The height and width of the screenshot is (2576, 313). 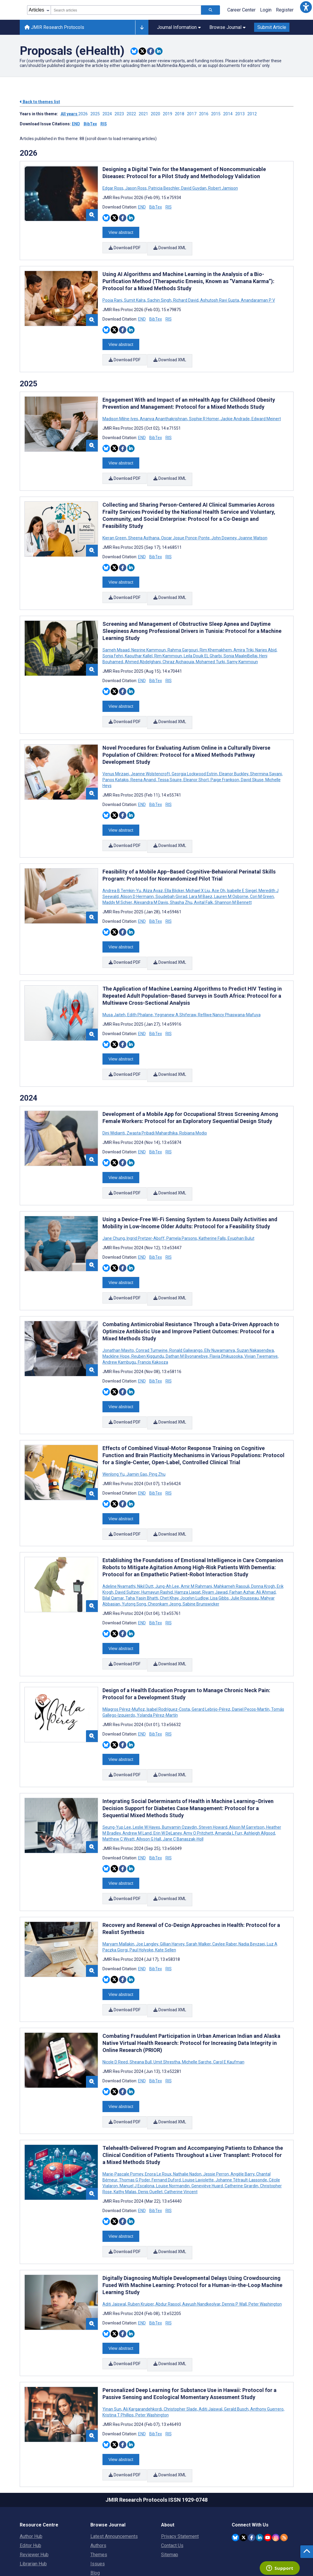 I want to click on Anandaraman P V [Search articles with Anandaraman P V], so click(x=257, y=297).